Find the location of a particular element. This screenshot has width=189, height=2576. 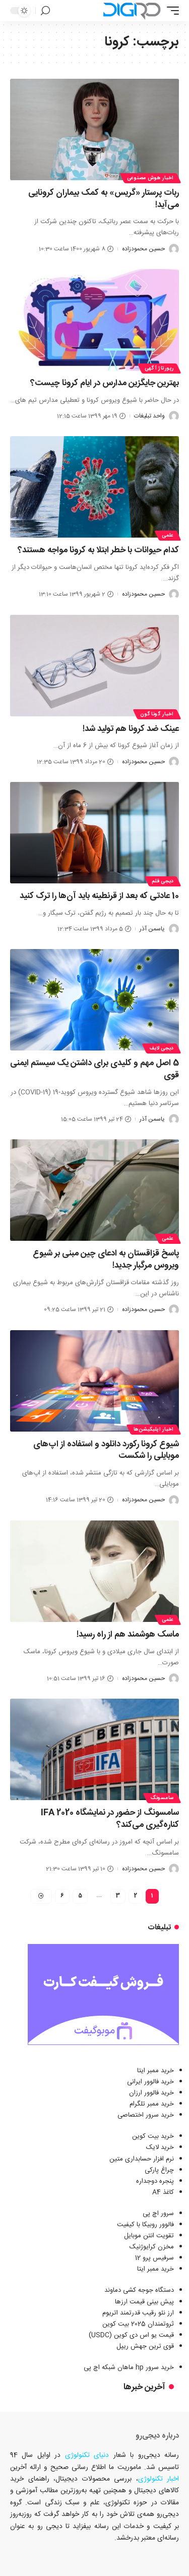

ماسک هوشمند هم از راه رسید! is located at coordinates (128, 1634).